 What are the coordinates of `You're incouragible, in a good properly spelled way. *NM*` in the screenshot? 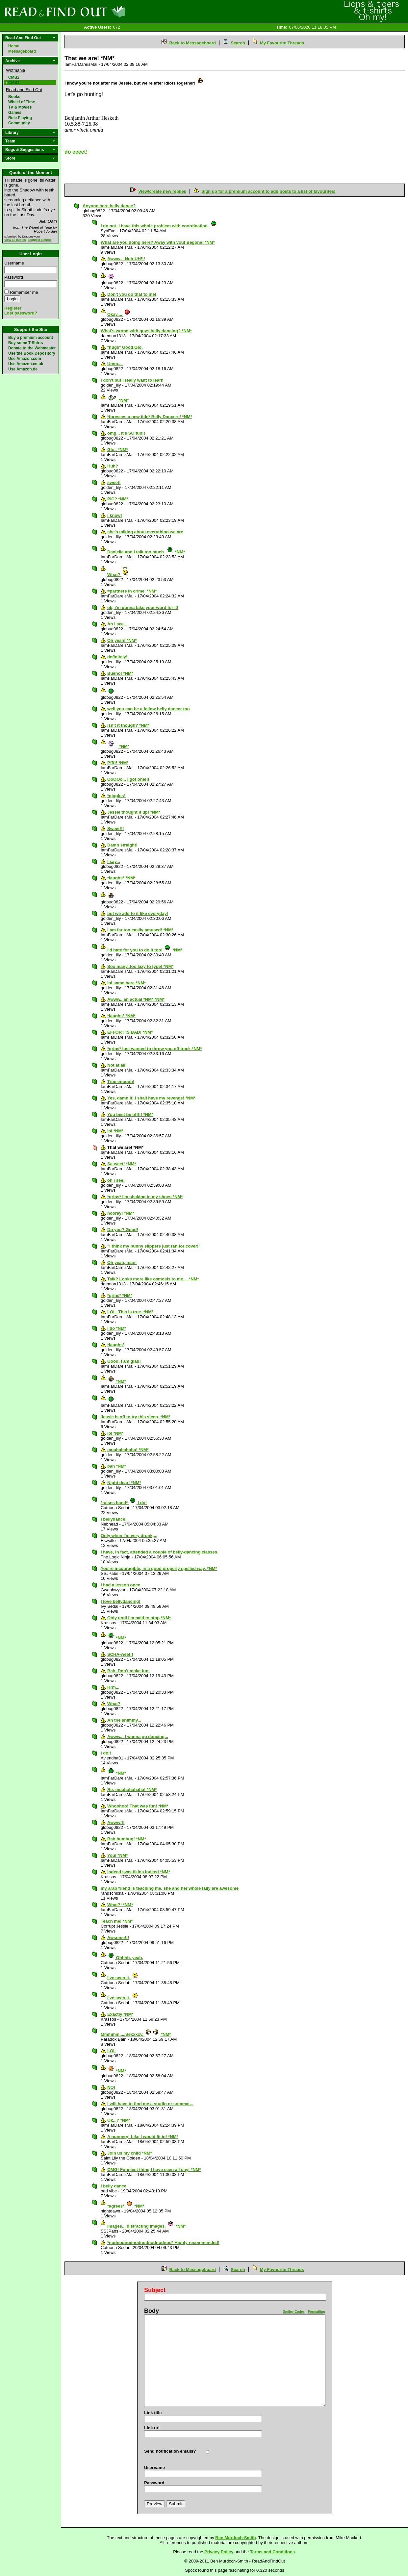 It's located at (159, 1568).